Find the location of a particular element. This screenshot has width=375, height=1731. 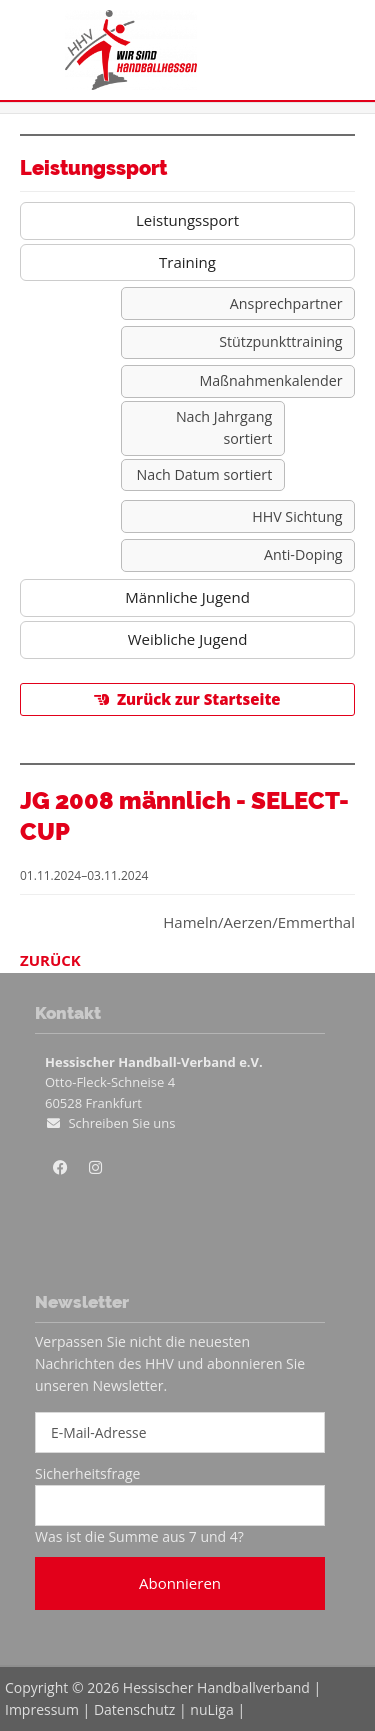

Datenschutz is located at coordinates (134, 1709).